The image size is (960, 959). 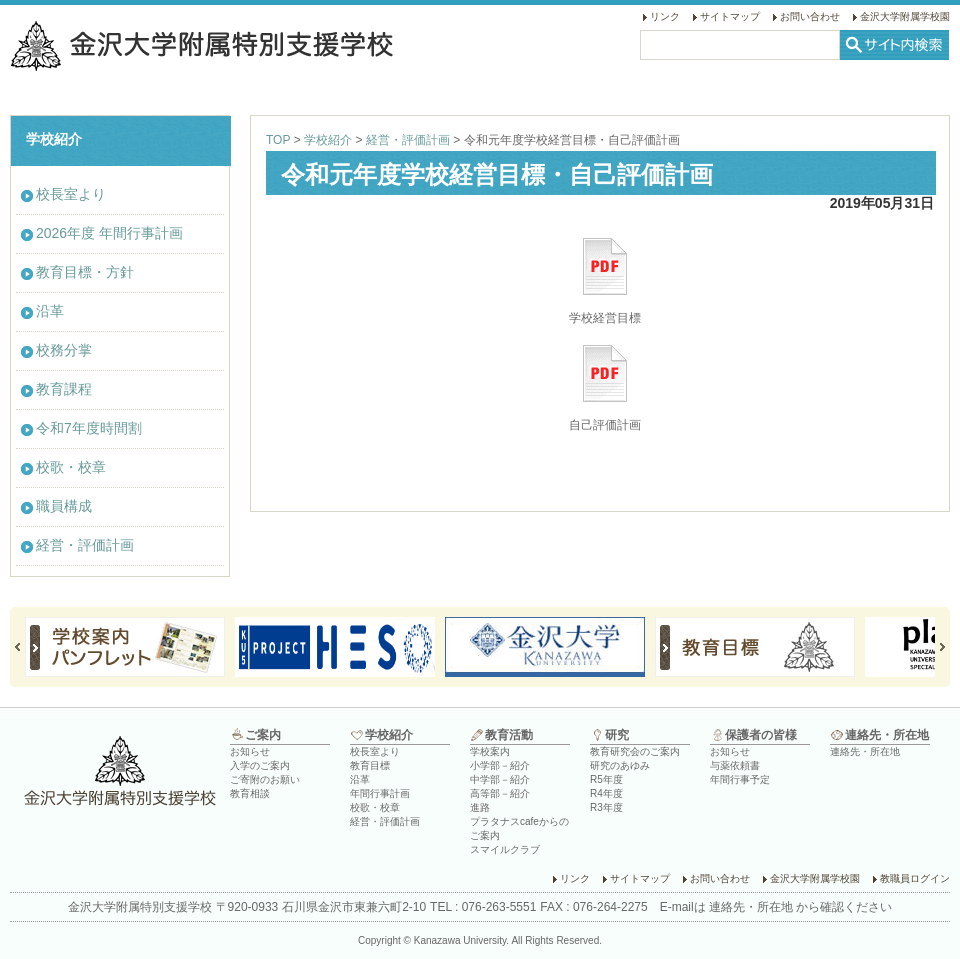 I want to click on TOP, so click(x=278, y=140).